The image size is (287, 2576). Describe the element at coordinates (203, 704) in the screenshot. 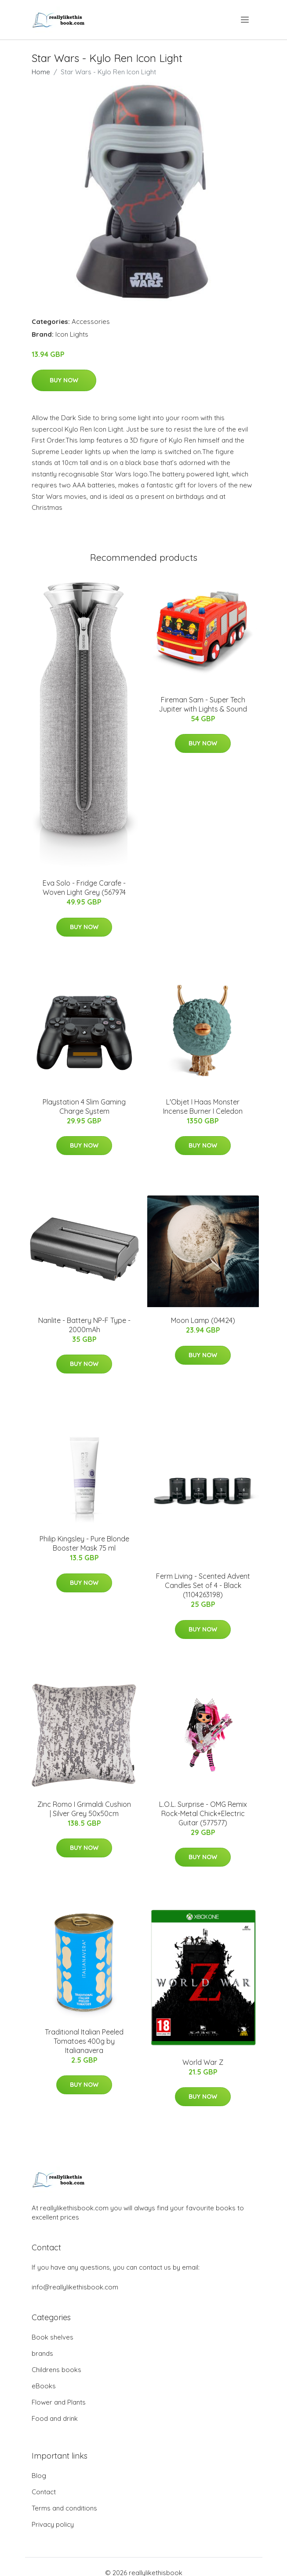

I see `Fireman Sam - Super Tech Jupiter with Lights & Sound` at that location.